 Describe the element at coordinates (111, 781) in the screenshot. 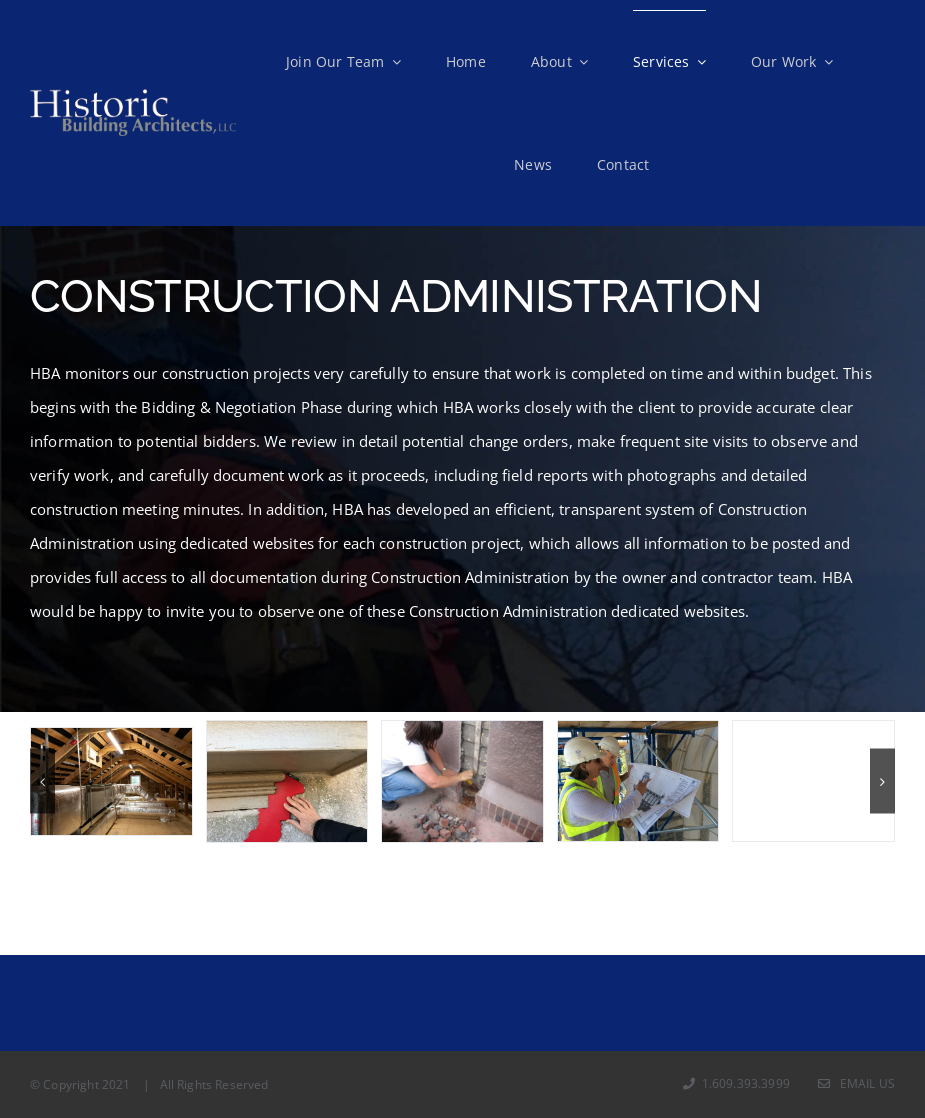

I see `[PFS SMH – 015 – (rc2018054_1057F)]` at that location.